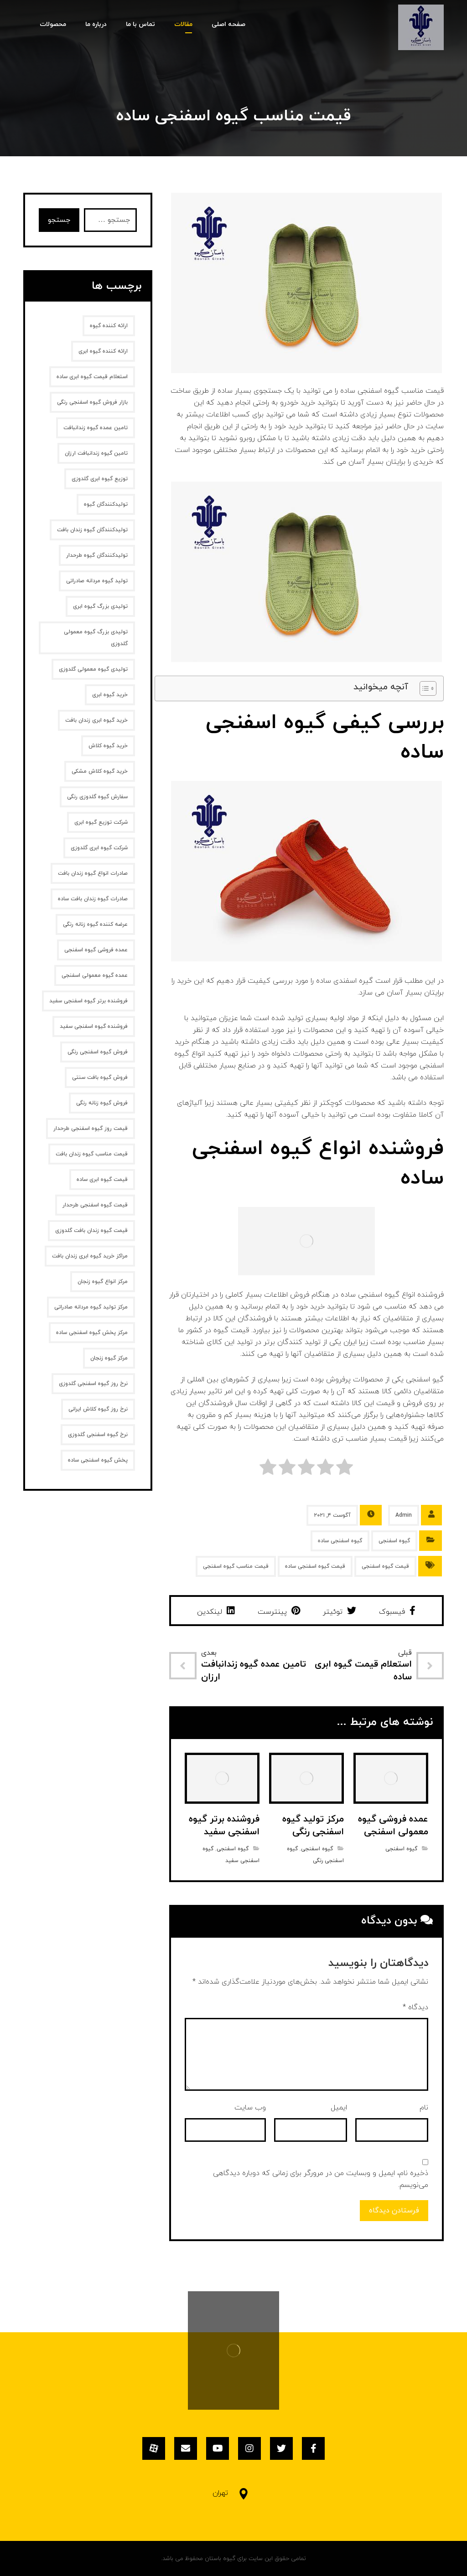 This screenshot has width=467, height=2576. Describe the element at coordinates (90, 1128) in the screenshot. I see `قیمت روز گیوه اسفنجی طرحدار [قیمت روز گیوه اسفنجی طرحدار (1 مورد)]` at that location.